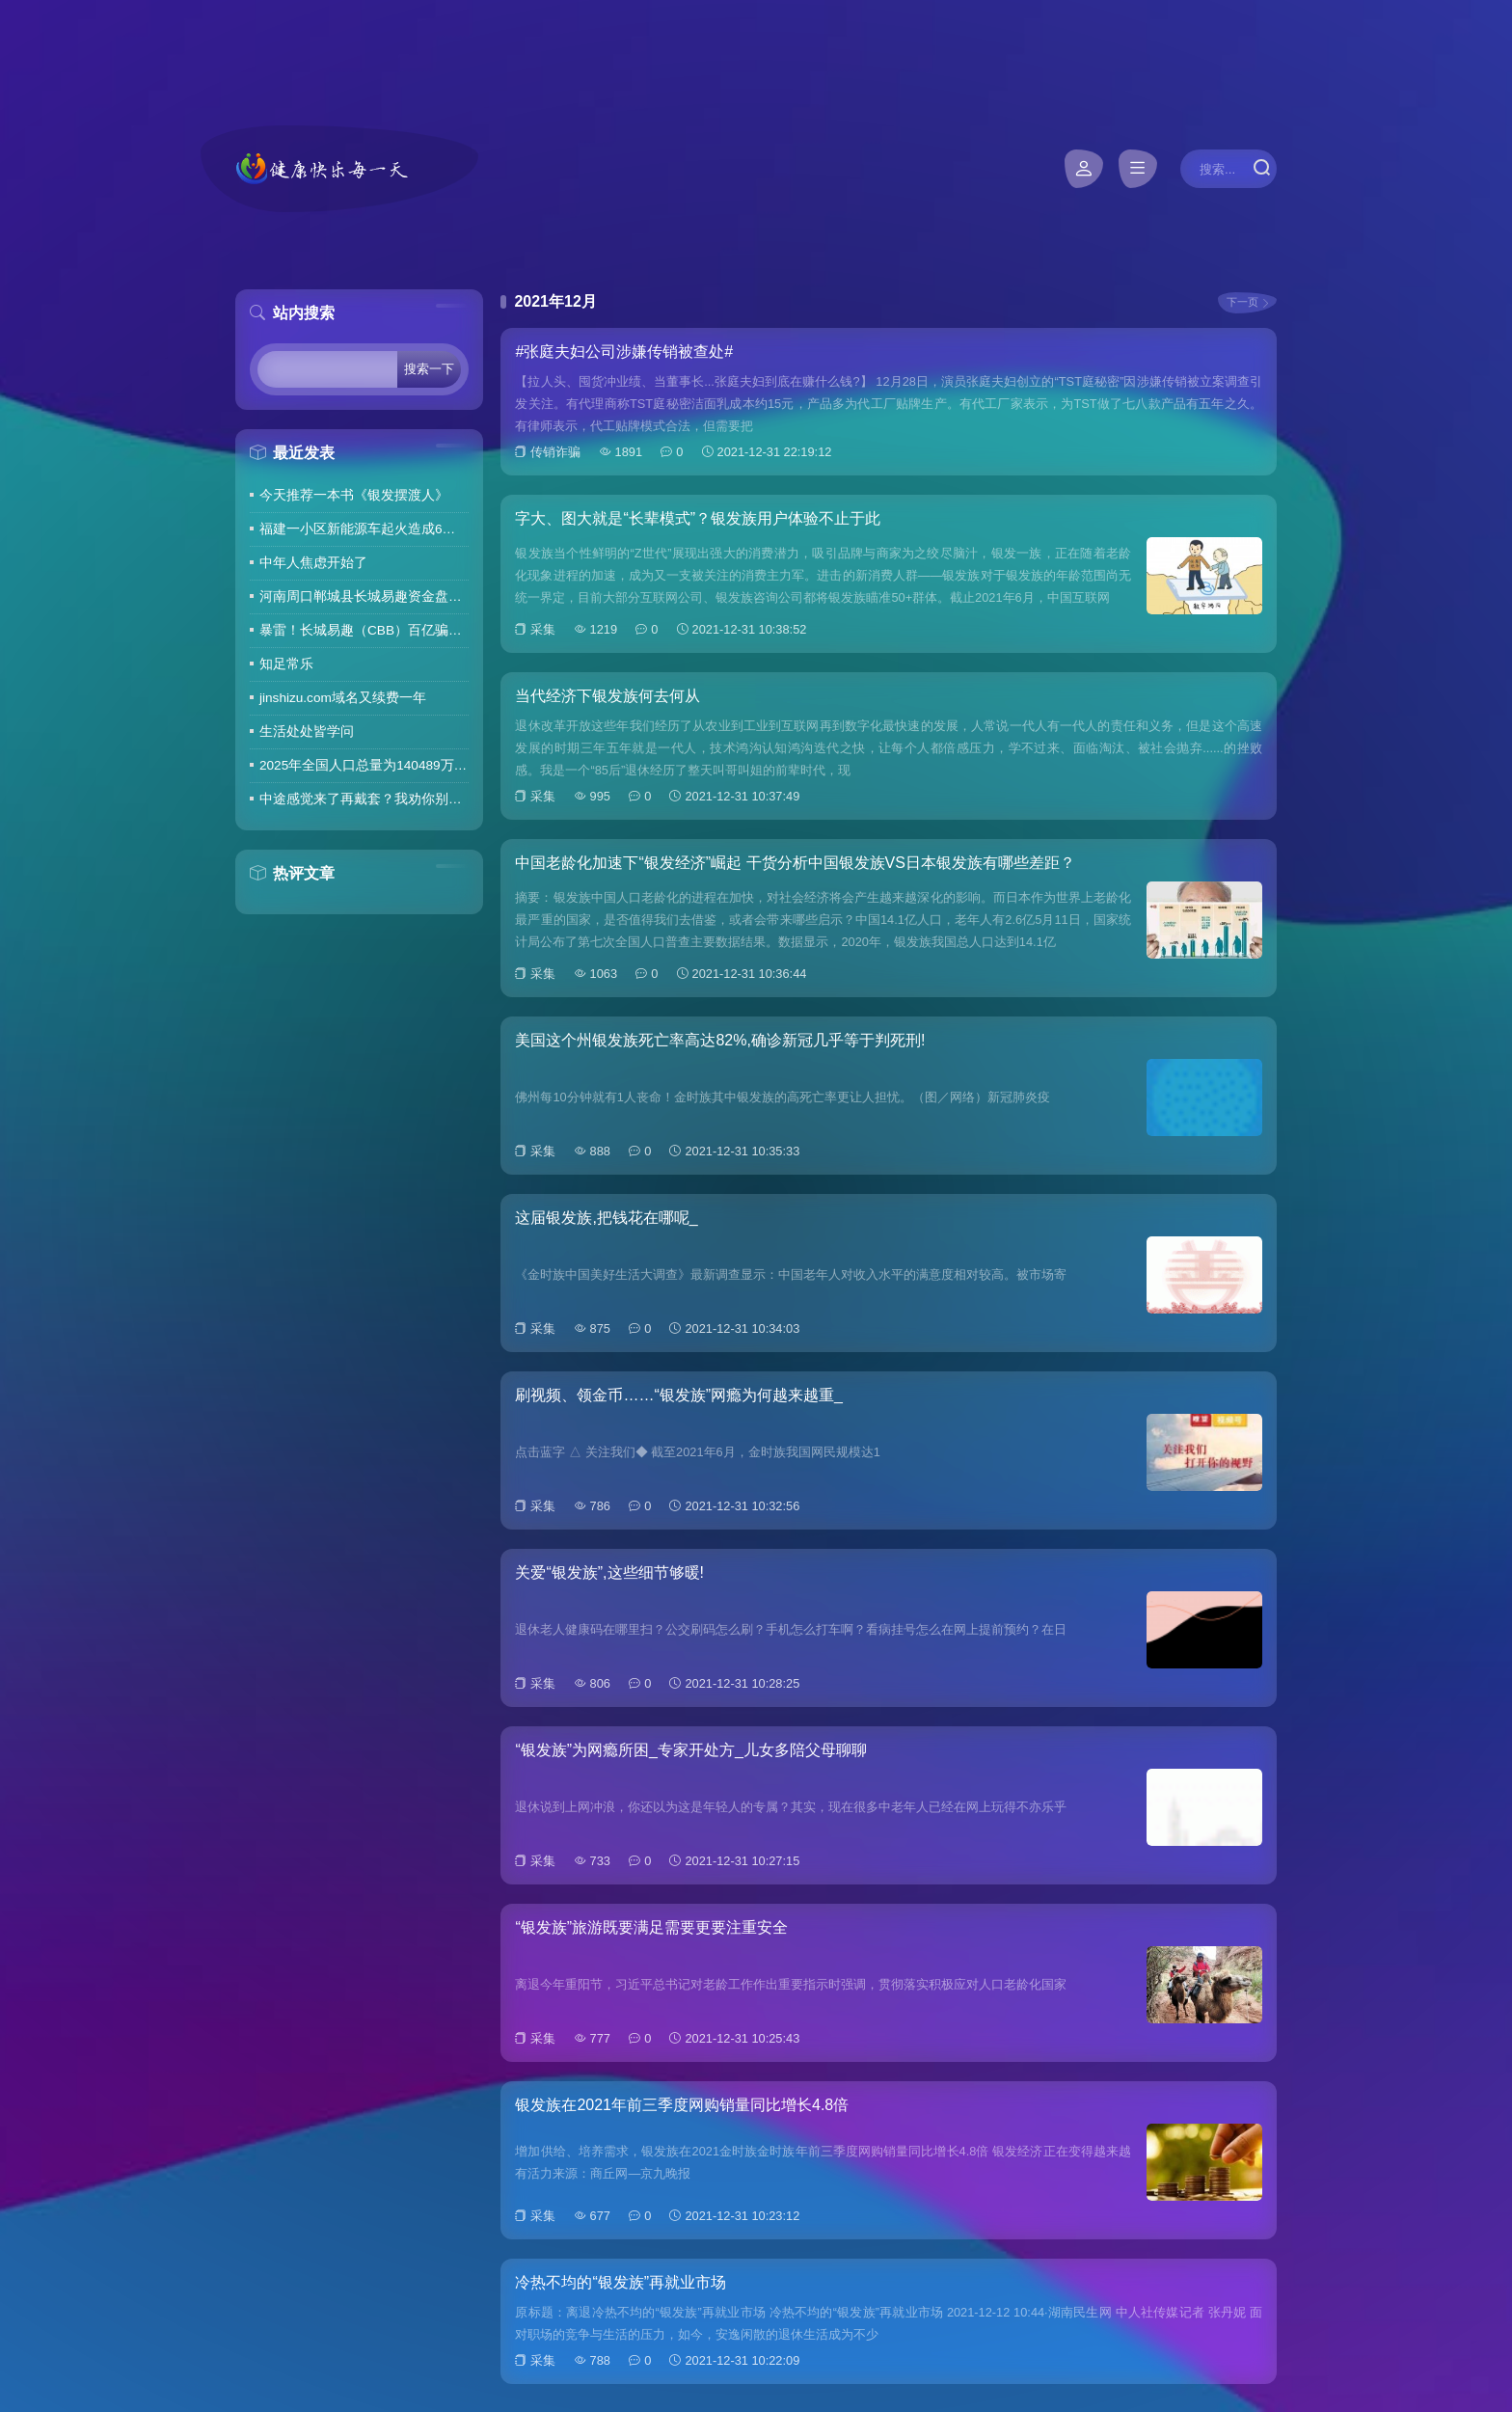 Image resolution: width=1512 pixels, height=2412 pixels. Describe the element at coordinates (1242, 302) in the screenshot. I see `下一页` at that location.